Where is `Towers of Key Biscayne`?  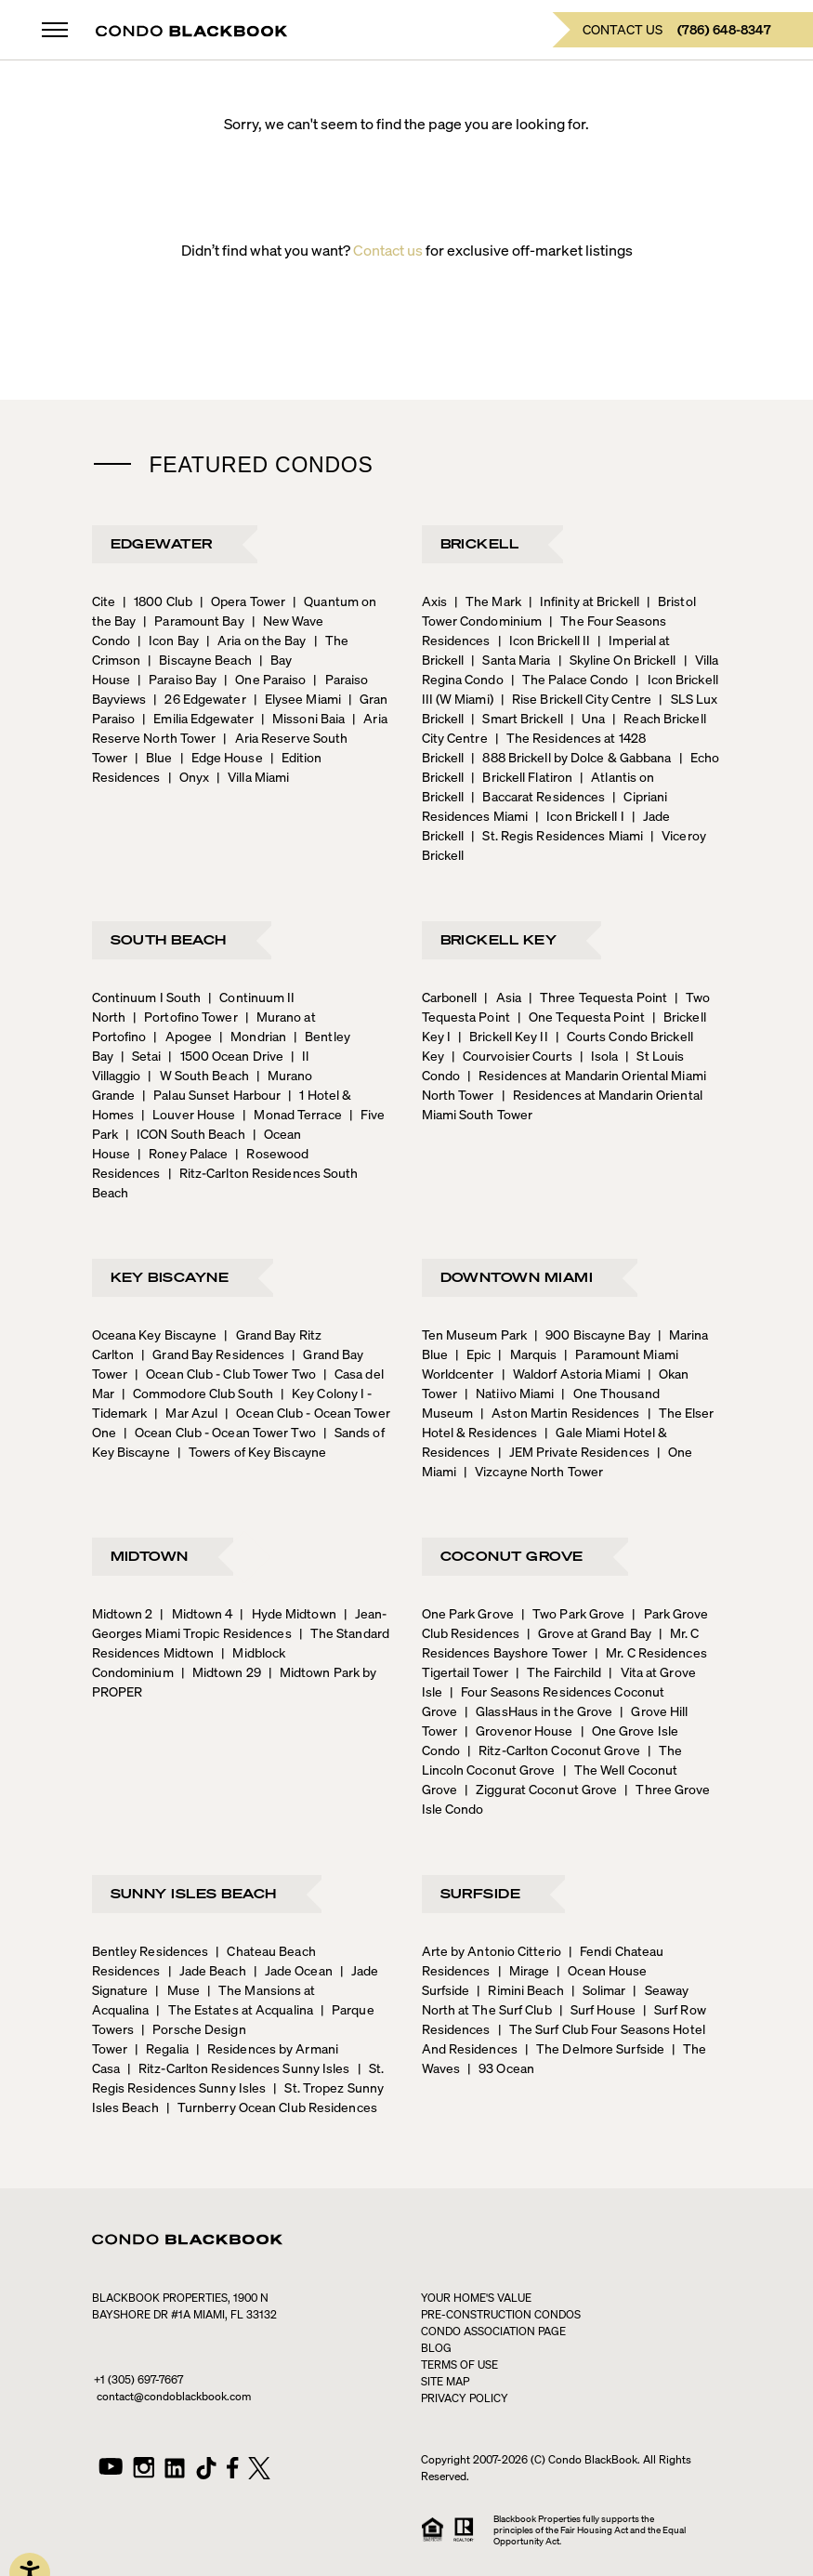
Towers of Key Biscayne is located at coordinates (251, 1451).